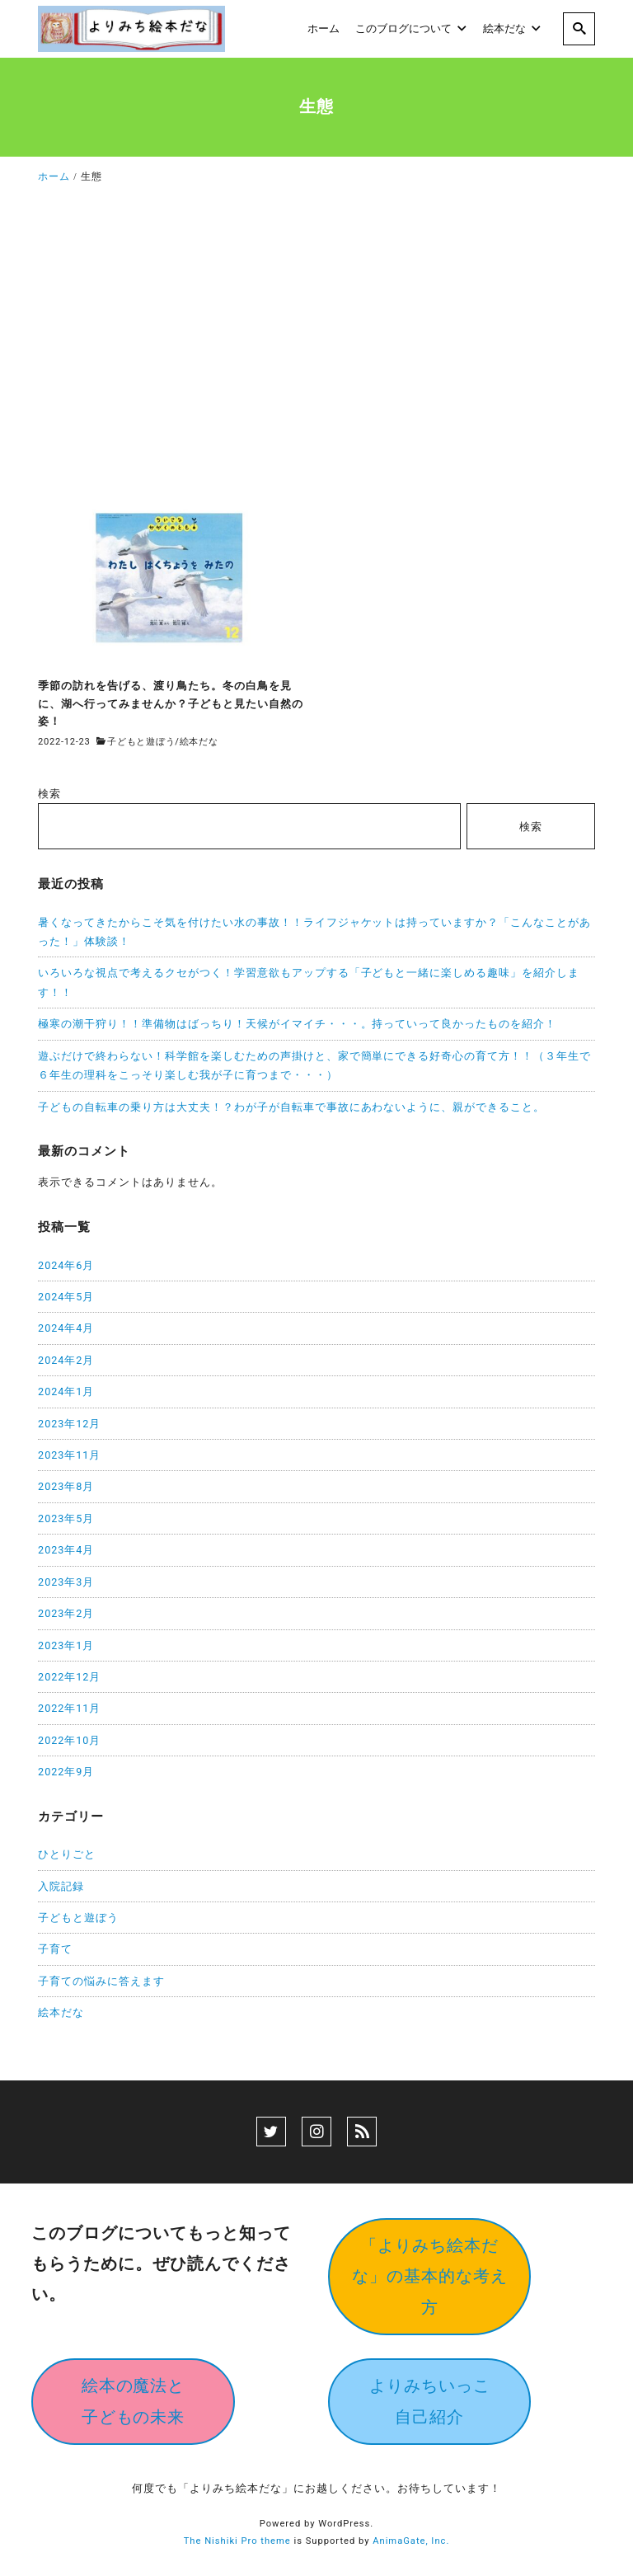  I want to click on 入院記録, so click(61, 1886).